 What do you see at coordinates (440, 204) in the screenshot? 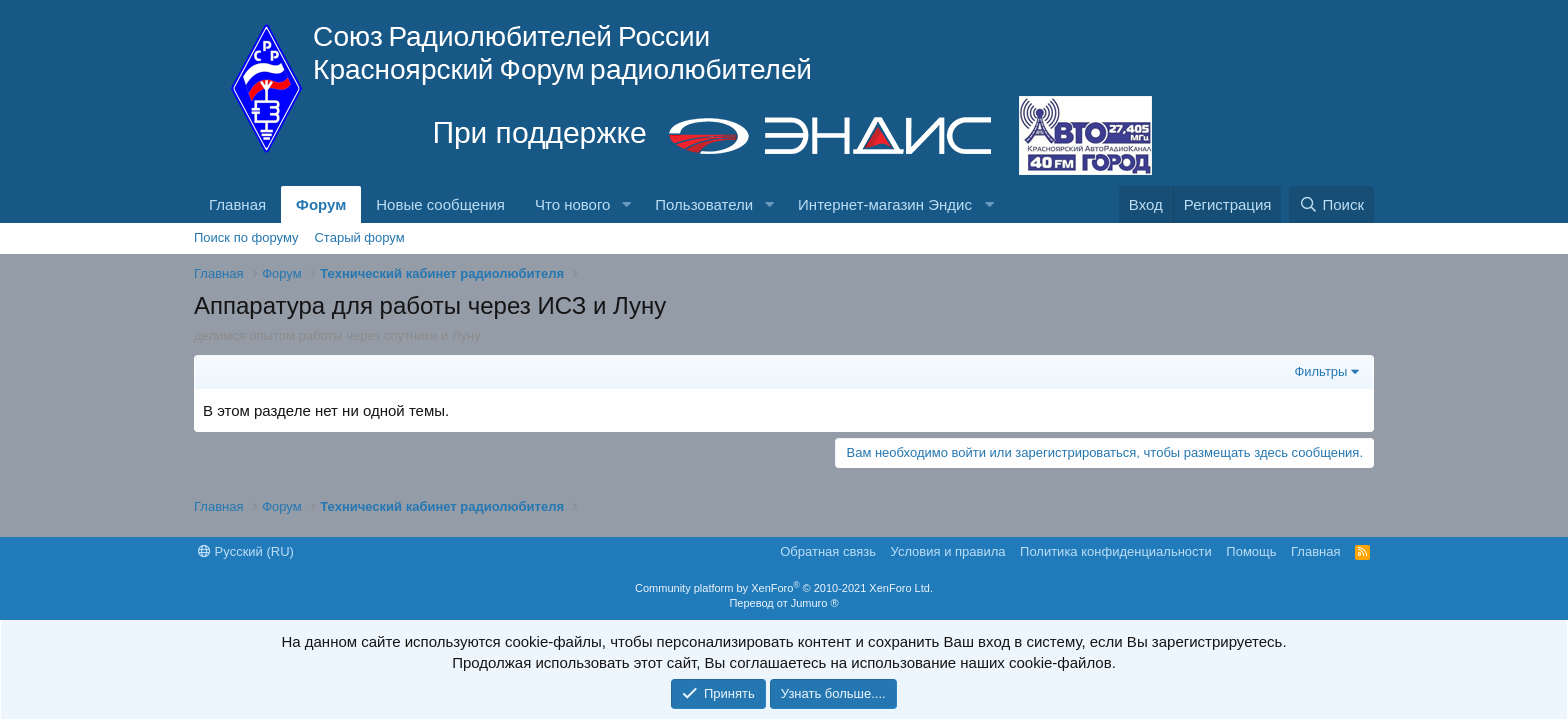
I see `Новые сообщения` at bounding box center [440, 204].